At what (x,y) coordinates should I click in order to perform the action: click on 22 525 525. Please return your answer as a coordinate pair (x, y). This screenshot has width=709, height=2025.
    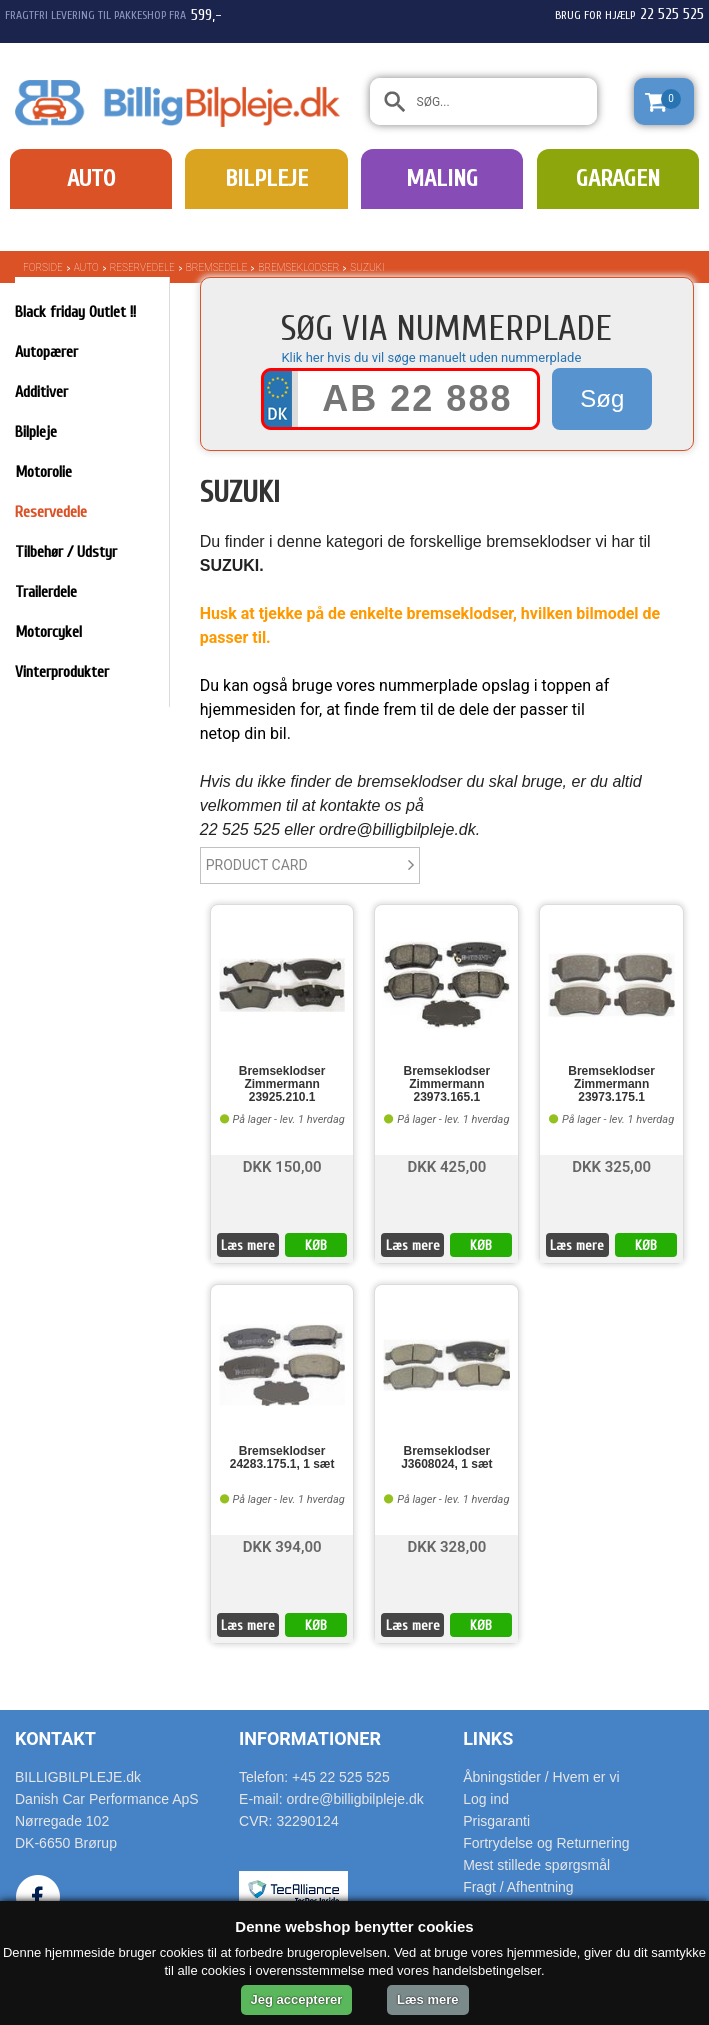
    Looking at the image, I should click on (672, 14).